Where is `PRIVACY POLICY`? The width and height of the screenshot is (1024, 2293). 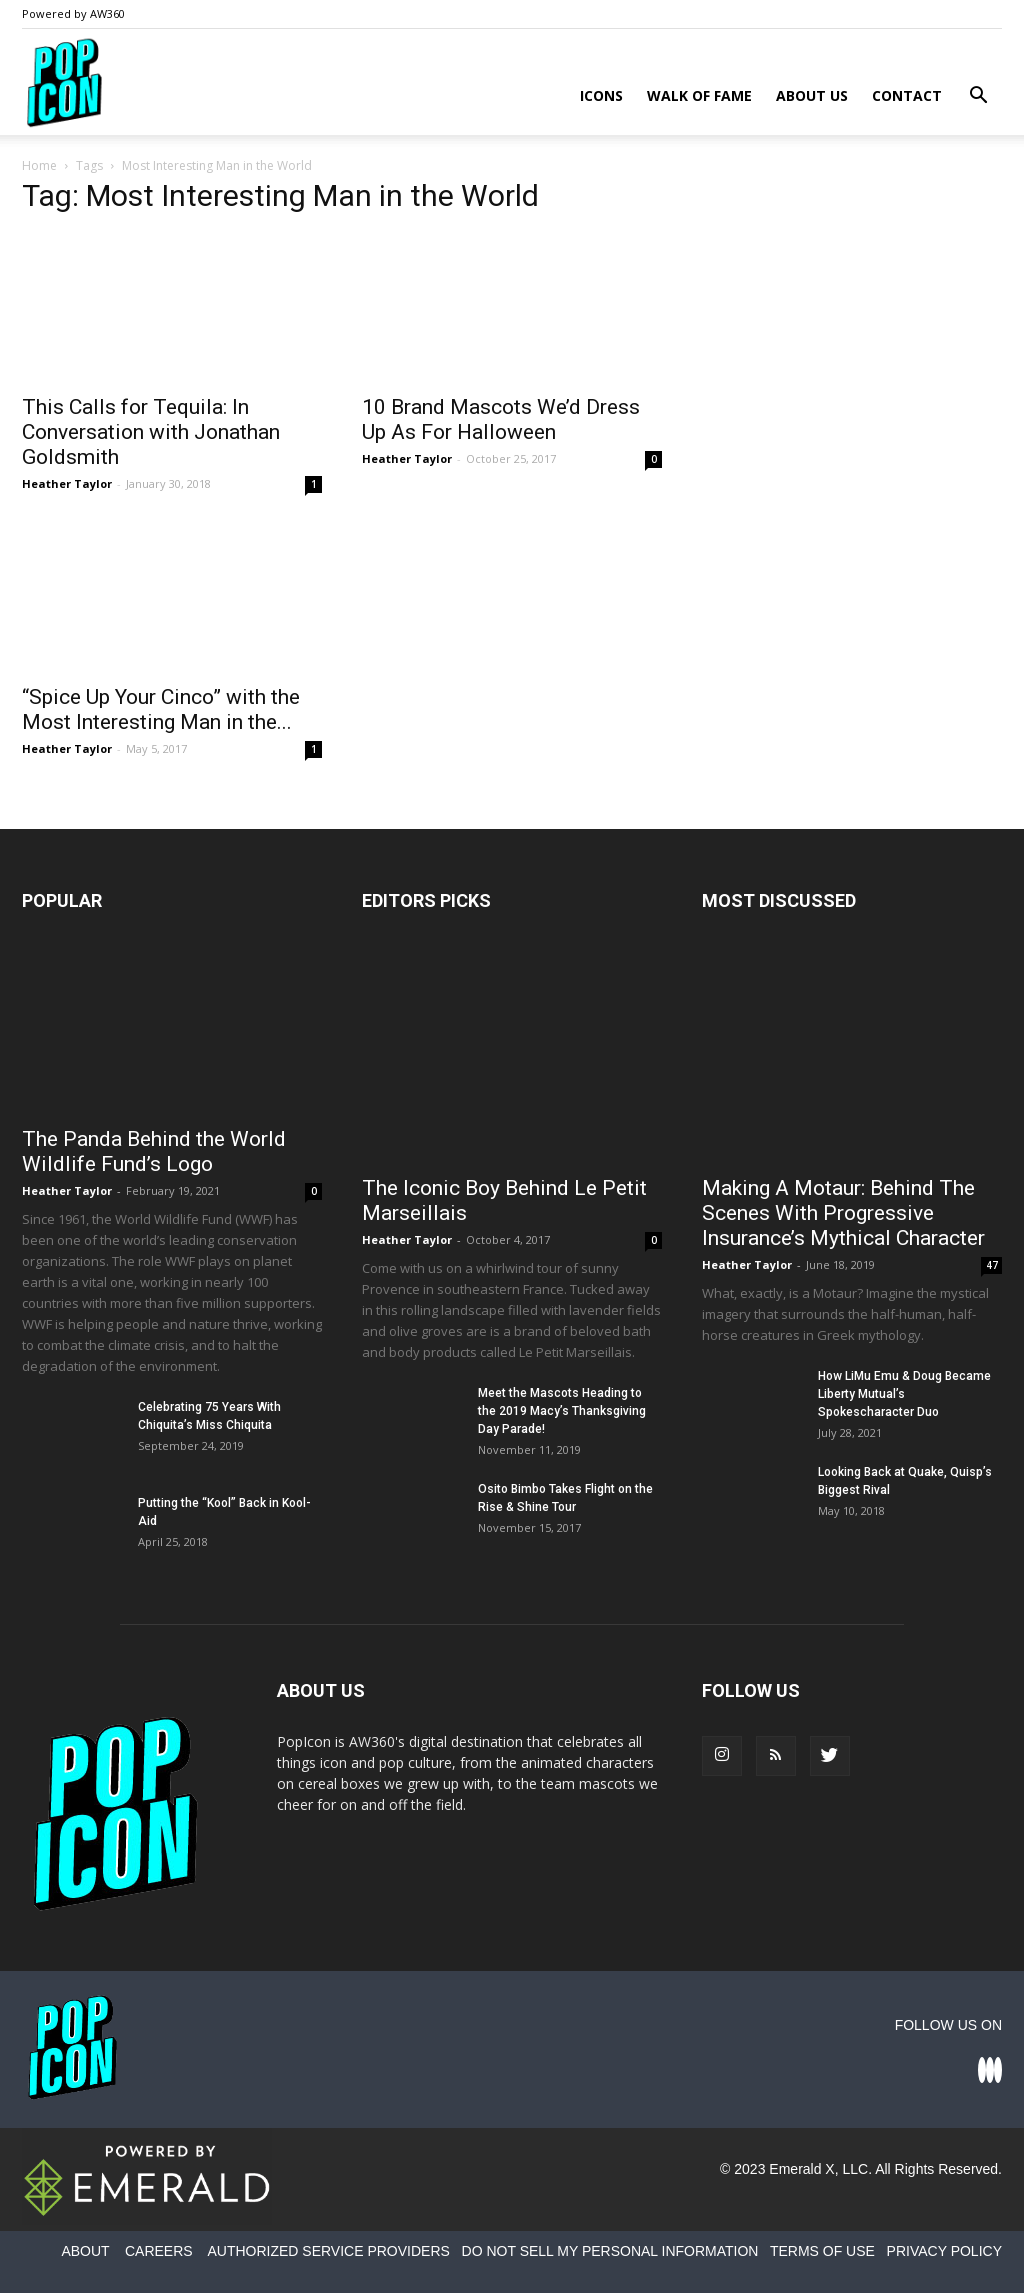
PRIVACY POLICY is located at coordinates (944, 2251).